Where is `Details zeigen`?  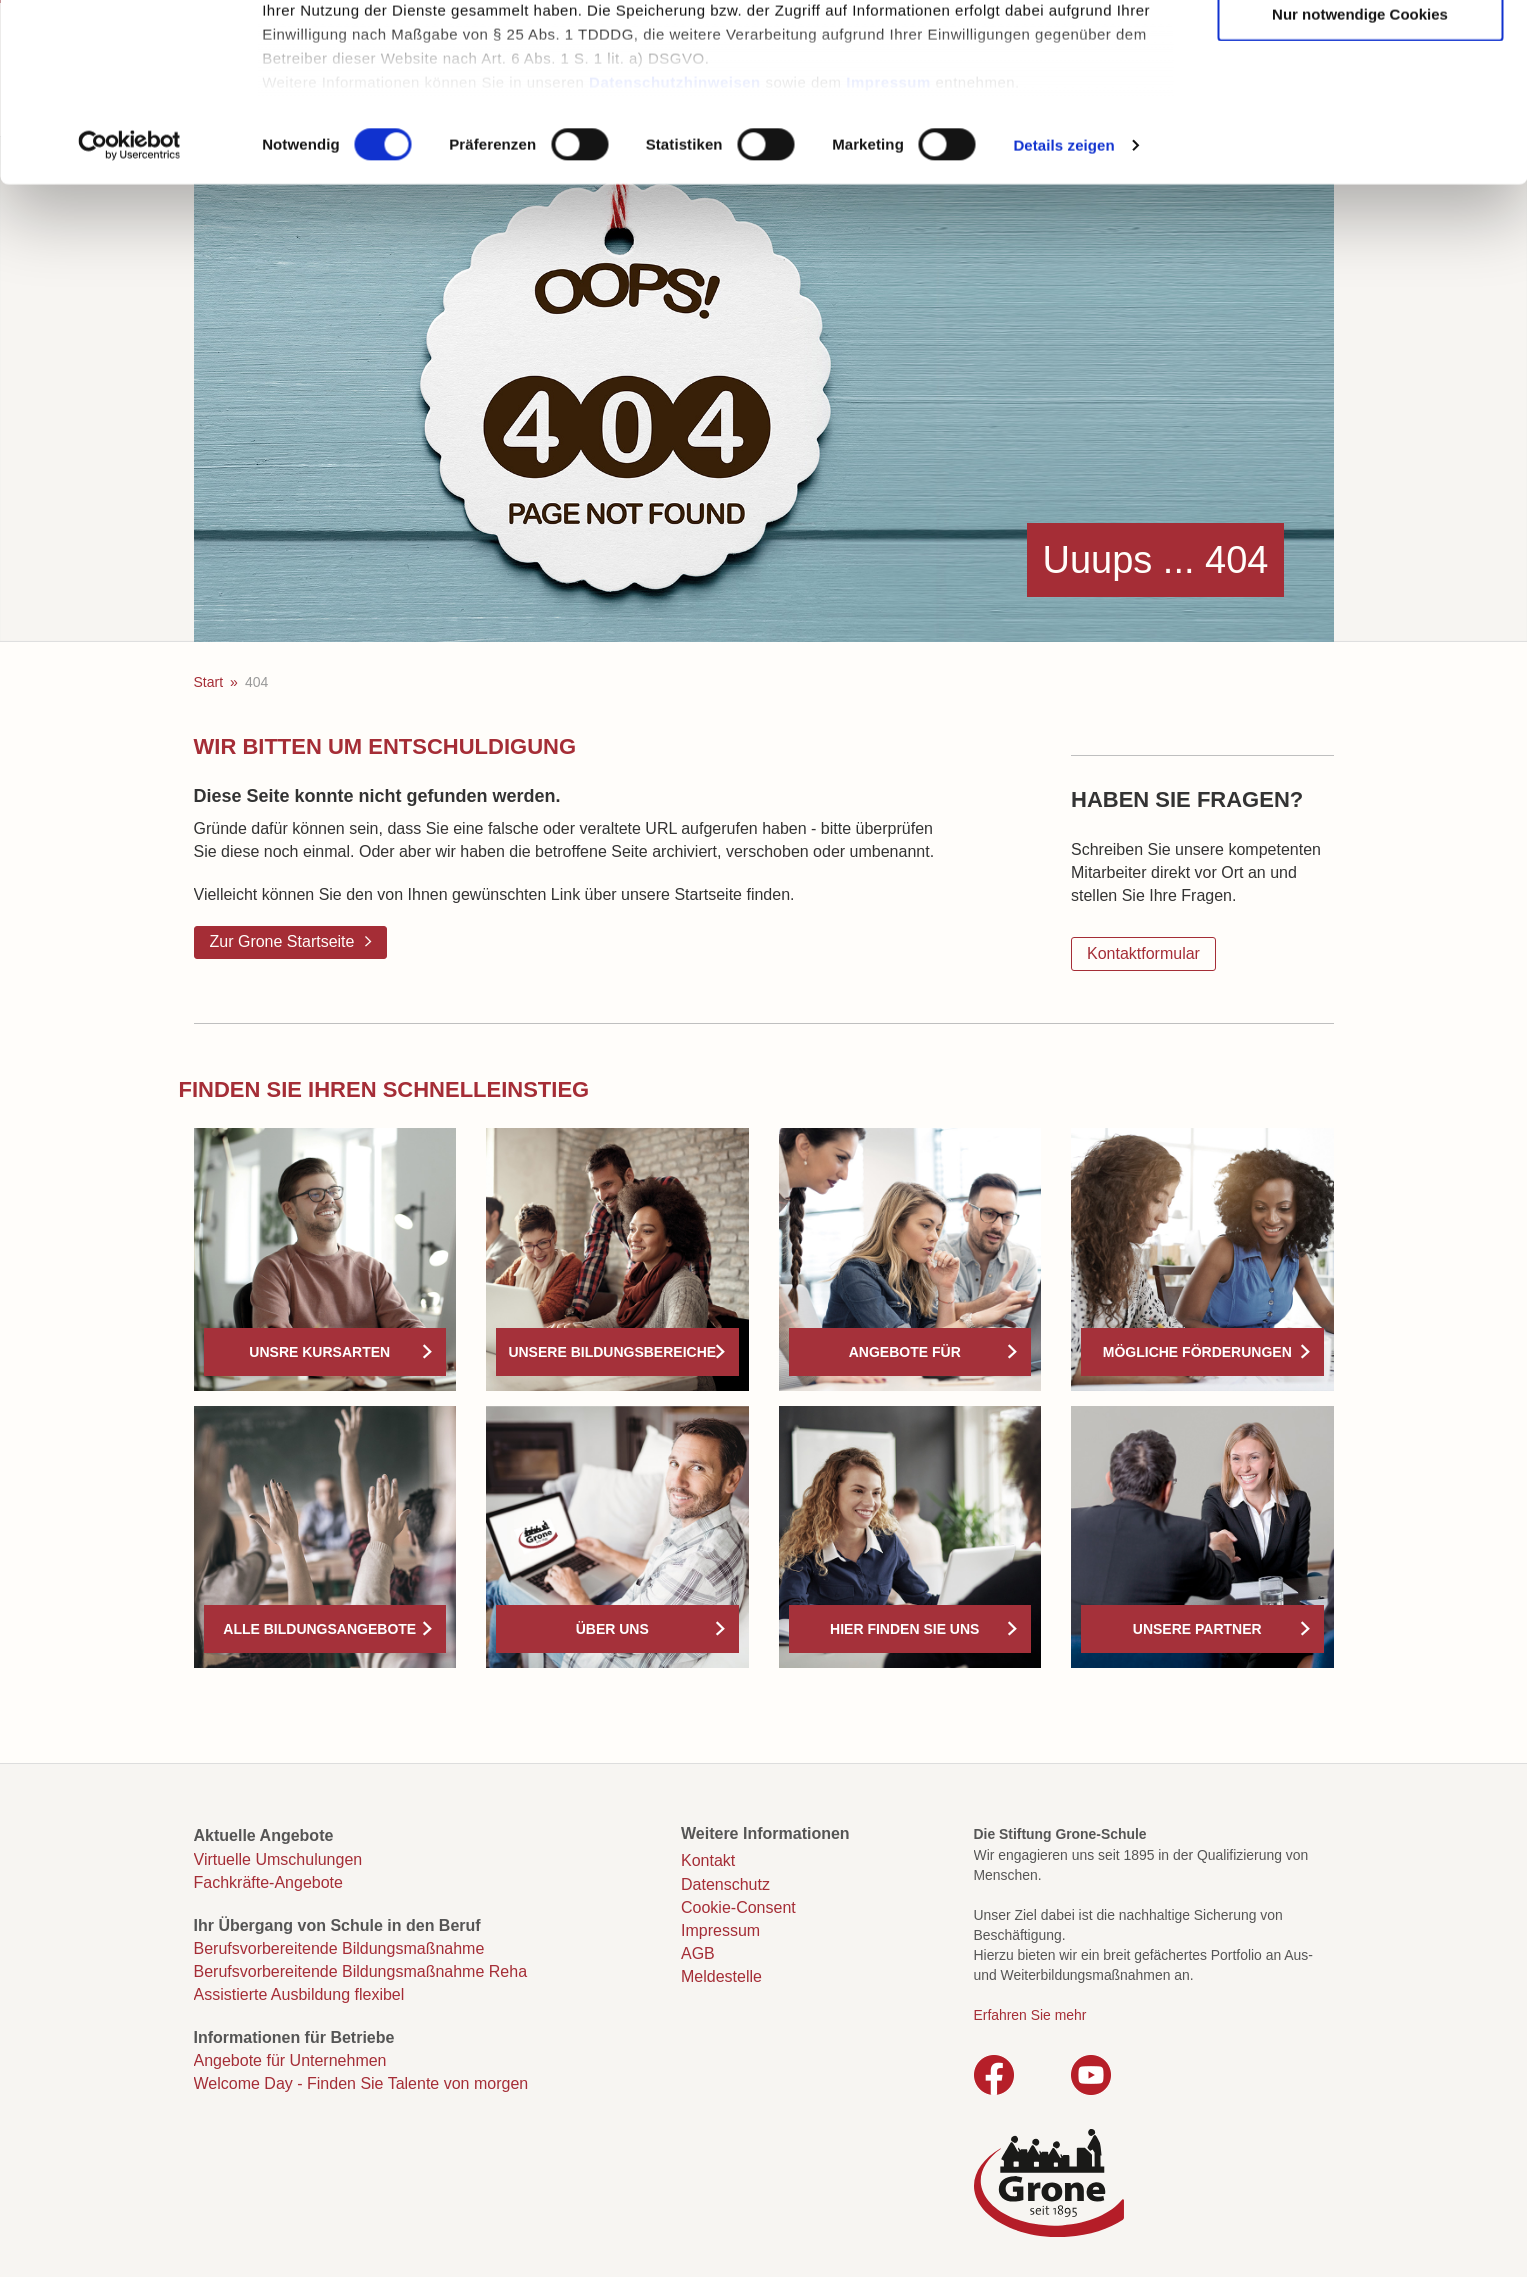
Details zeigen is located at coordinates (1063, 303).